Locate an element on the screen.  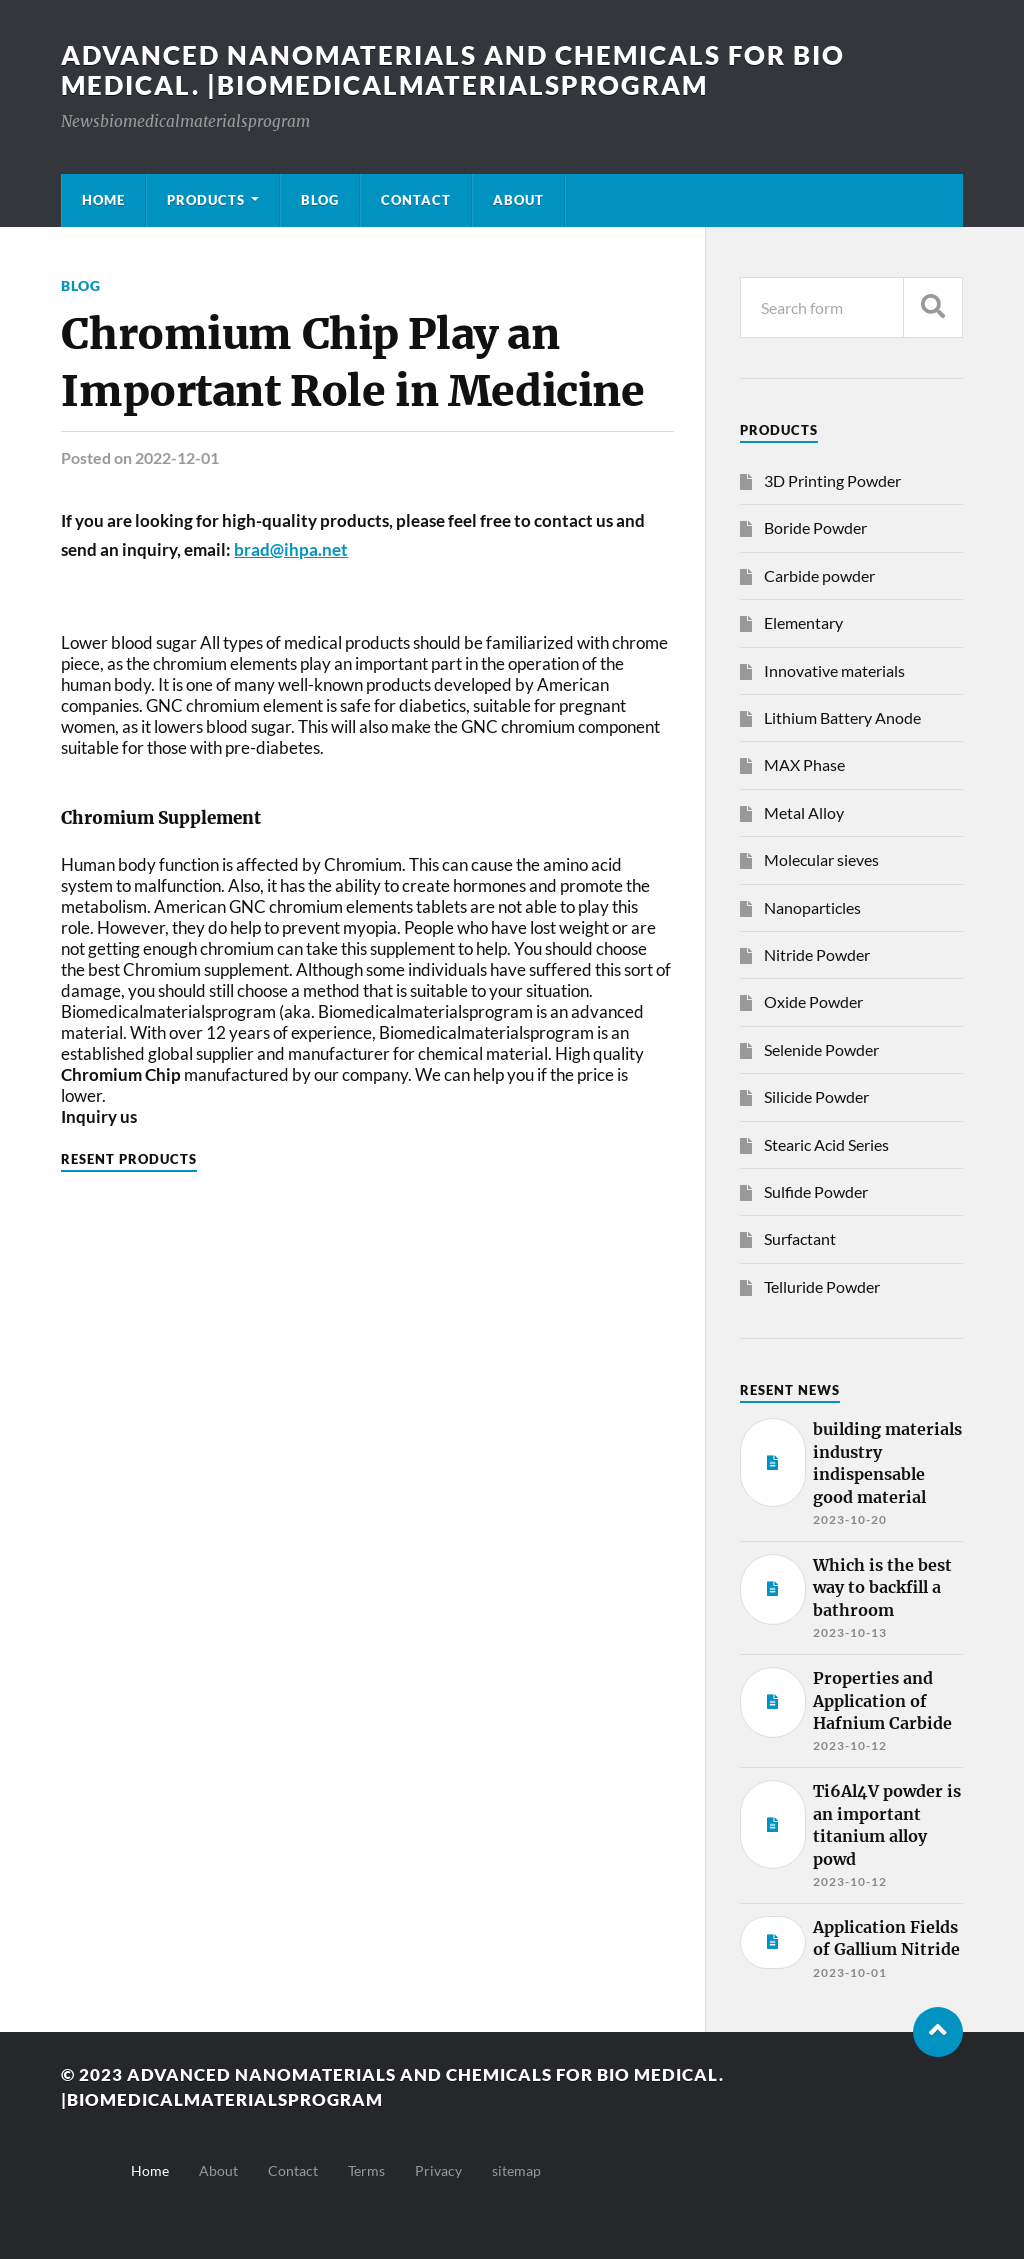
Lithium Battery Anode is located at coordinates (842, 717).